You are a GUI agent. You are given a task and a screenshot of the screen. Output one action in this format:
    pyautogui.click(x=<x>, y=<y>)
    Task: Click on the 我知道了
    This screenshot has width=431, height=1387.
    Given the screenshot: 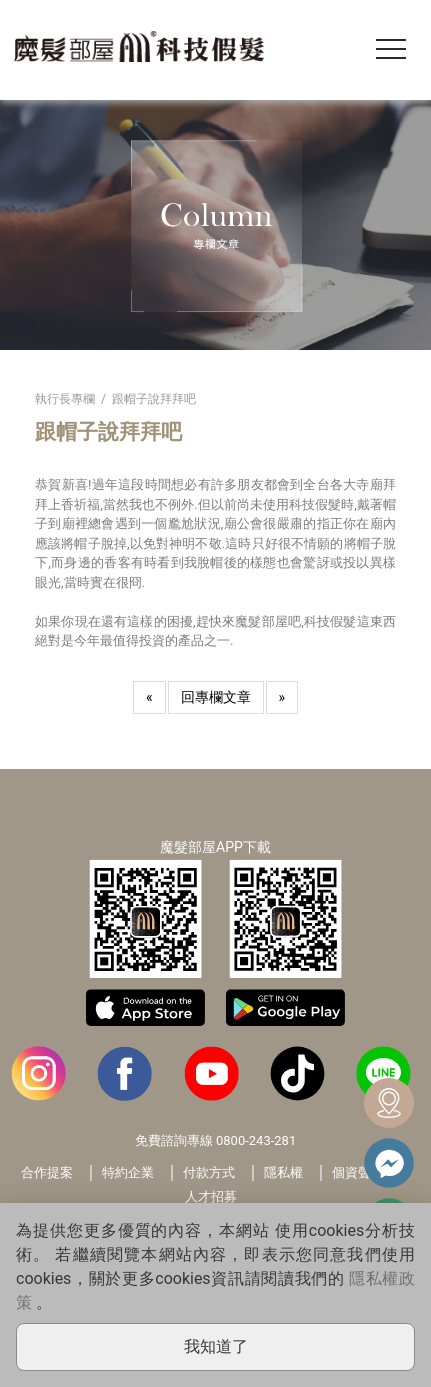 What is the action you would take?
    pyautogui.click(x=216, y=1346)
    